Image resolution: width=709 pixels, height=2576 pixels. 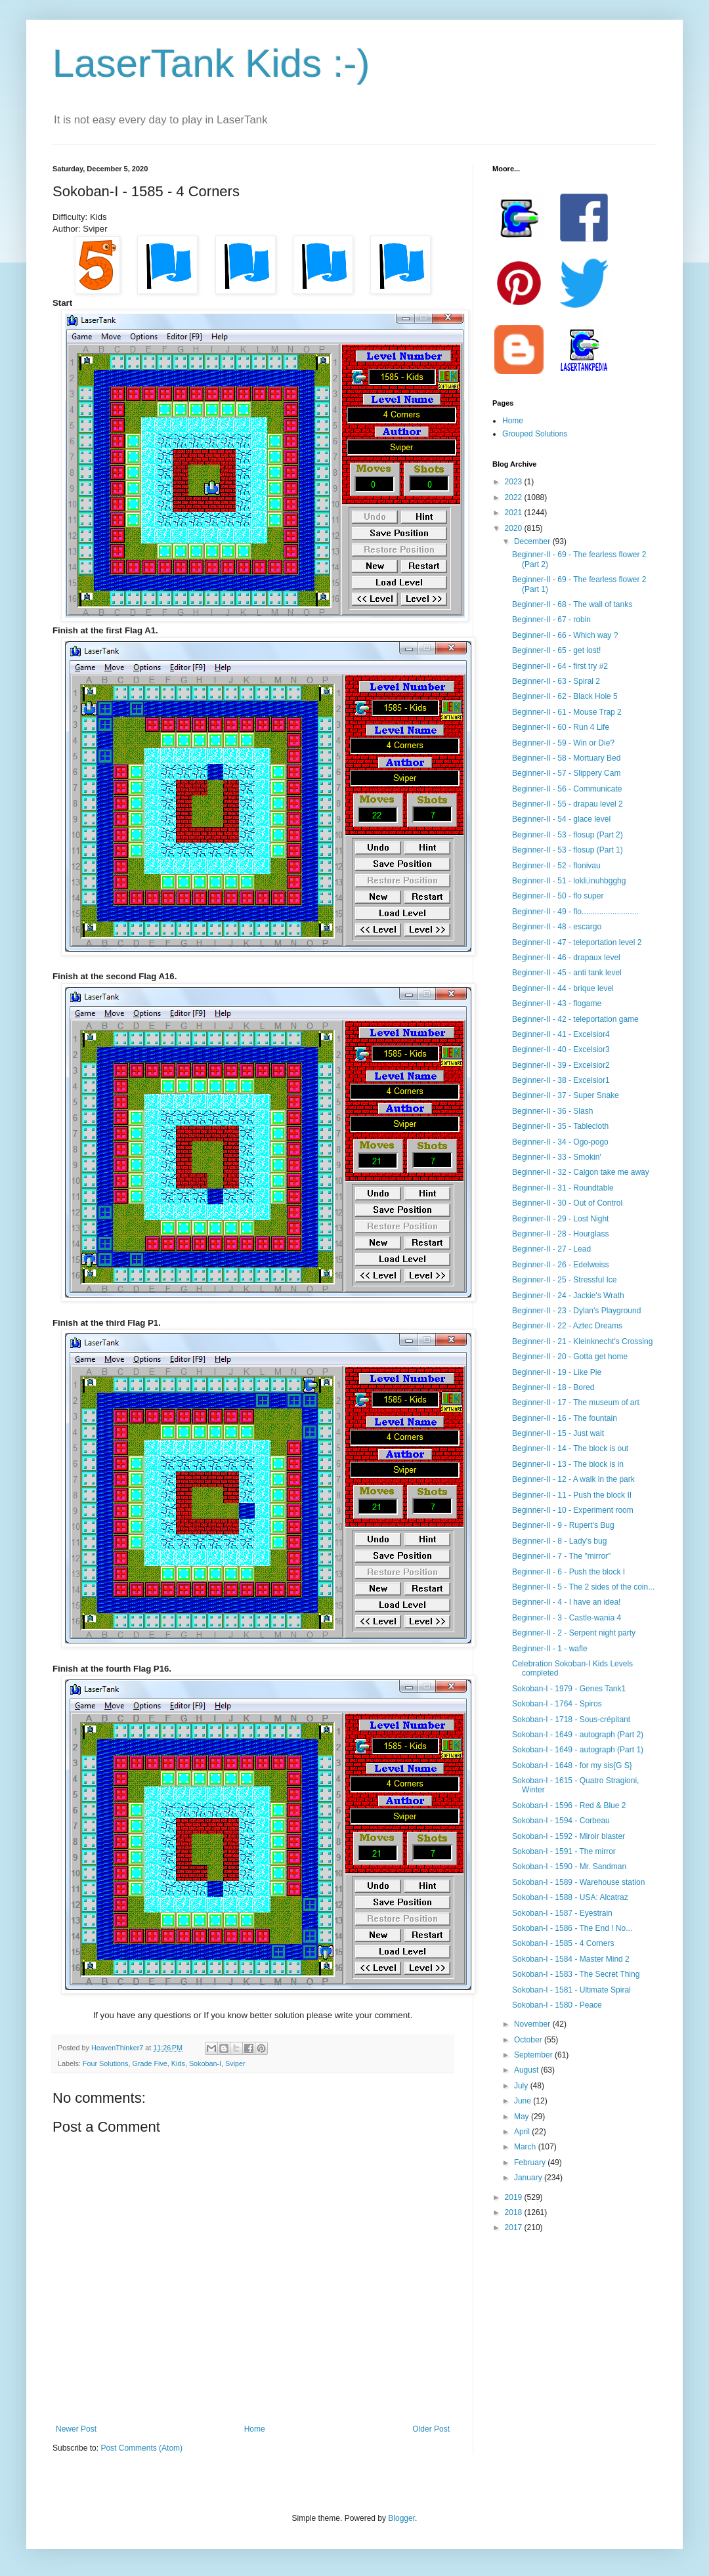 What do you see at coordinates (533, 2024) in the screenshot?
I see `November` at bounding box center [533, 2024].